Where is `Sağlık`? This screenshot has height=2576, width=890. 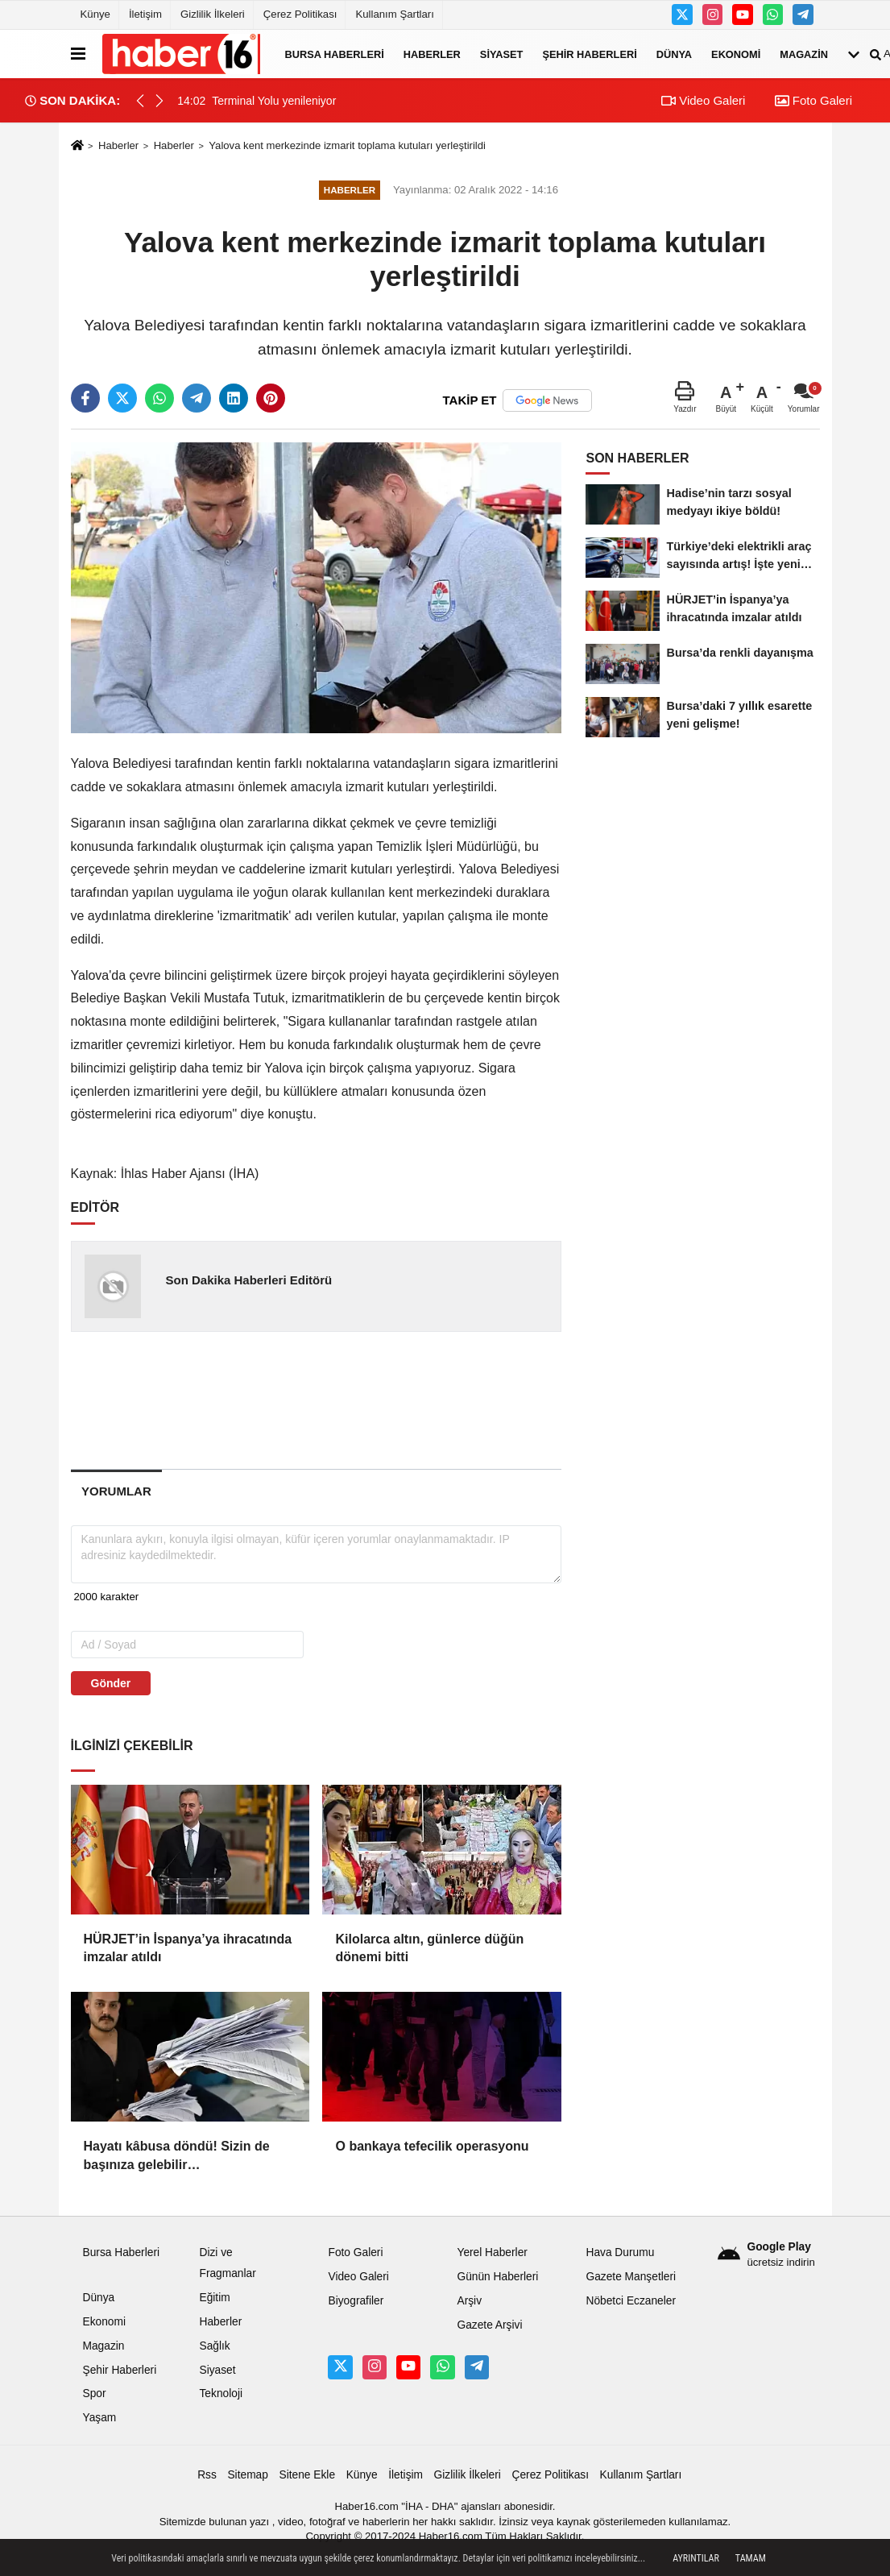
Sağlık is located at coordinates (214, 2346).